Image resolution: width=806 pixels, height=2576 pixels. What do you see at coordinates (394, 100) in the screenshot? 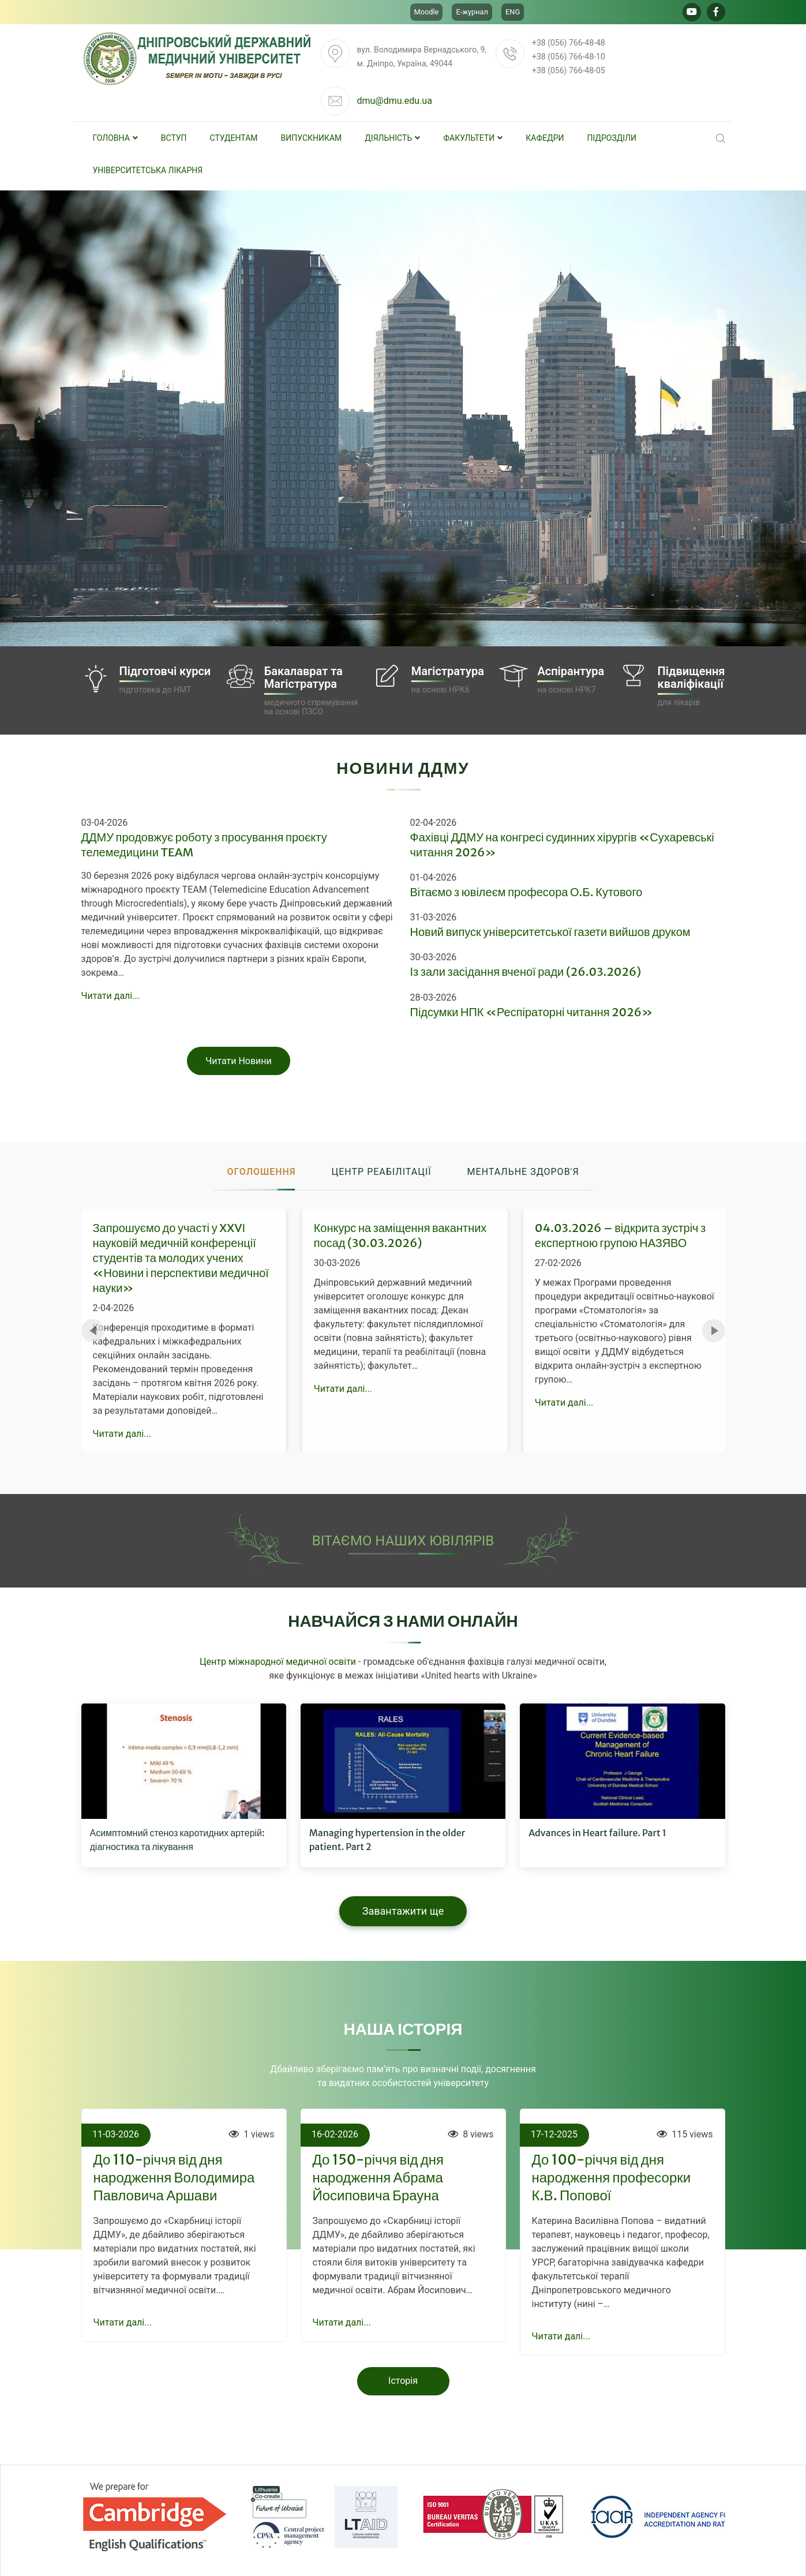
I see `dmu@dmu.edu.ua` at bounding box center [394, 100].